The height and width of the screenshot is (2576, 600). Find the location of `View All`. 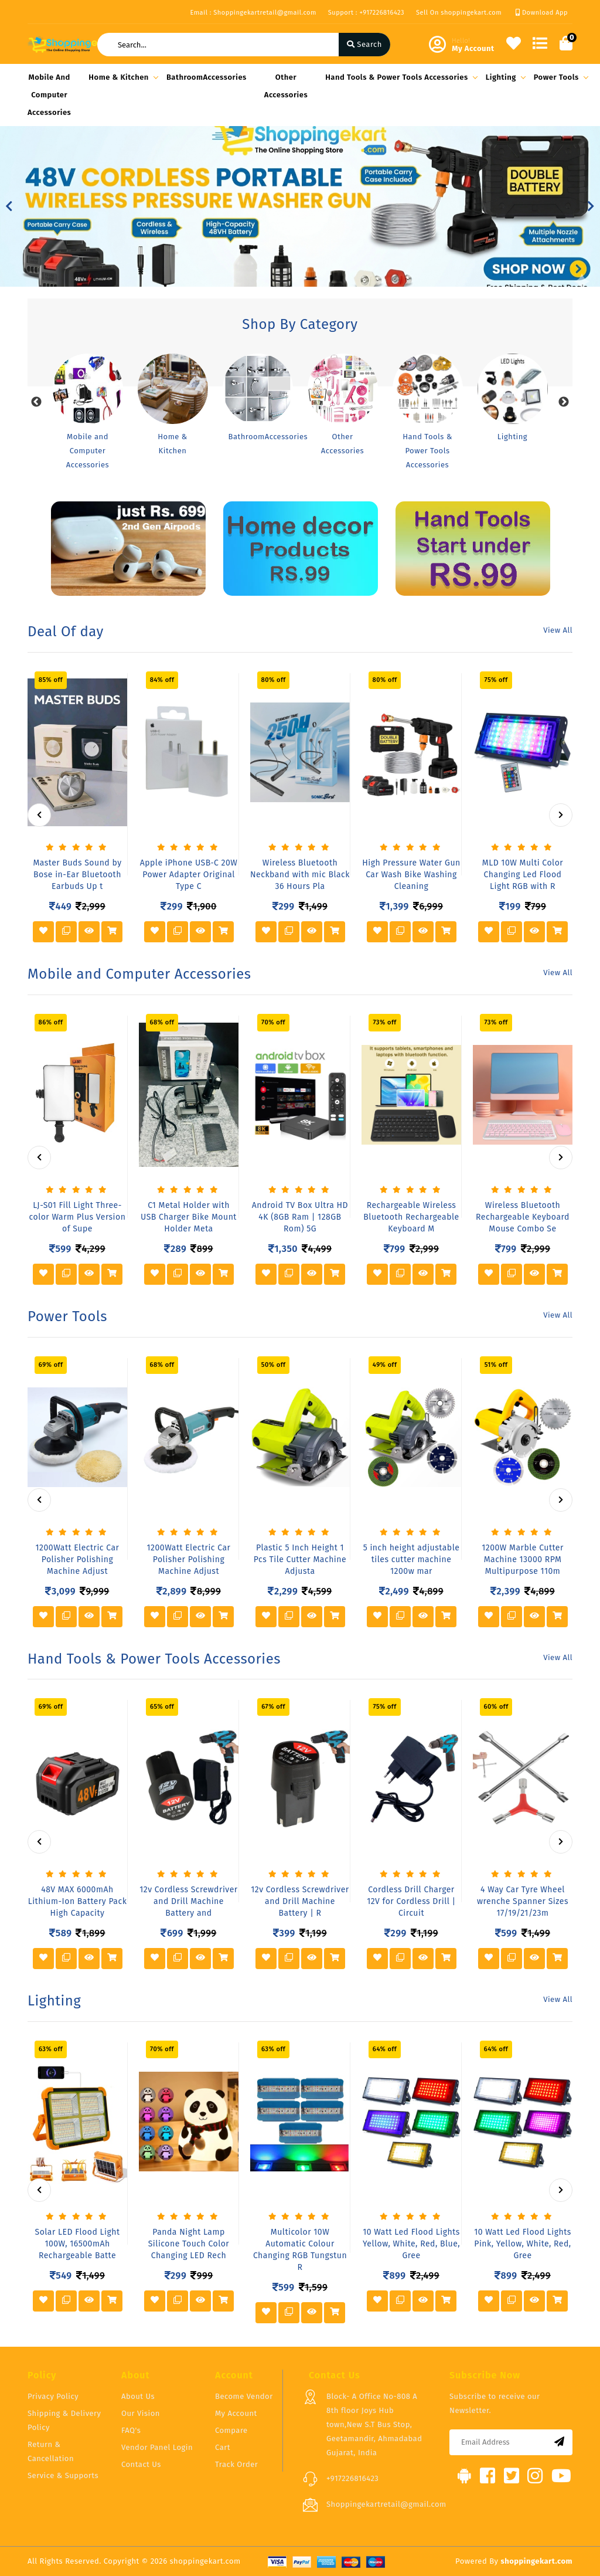

View All is located at coordinates (557, 630).